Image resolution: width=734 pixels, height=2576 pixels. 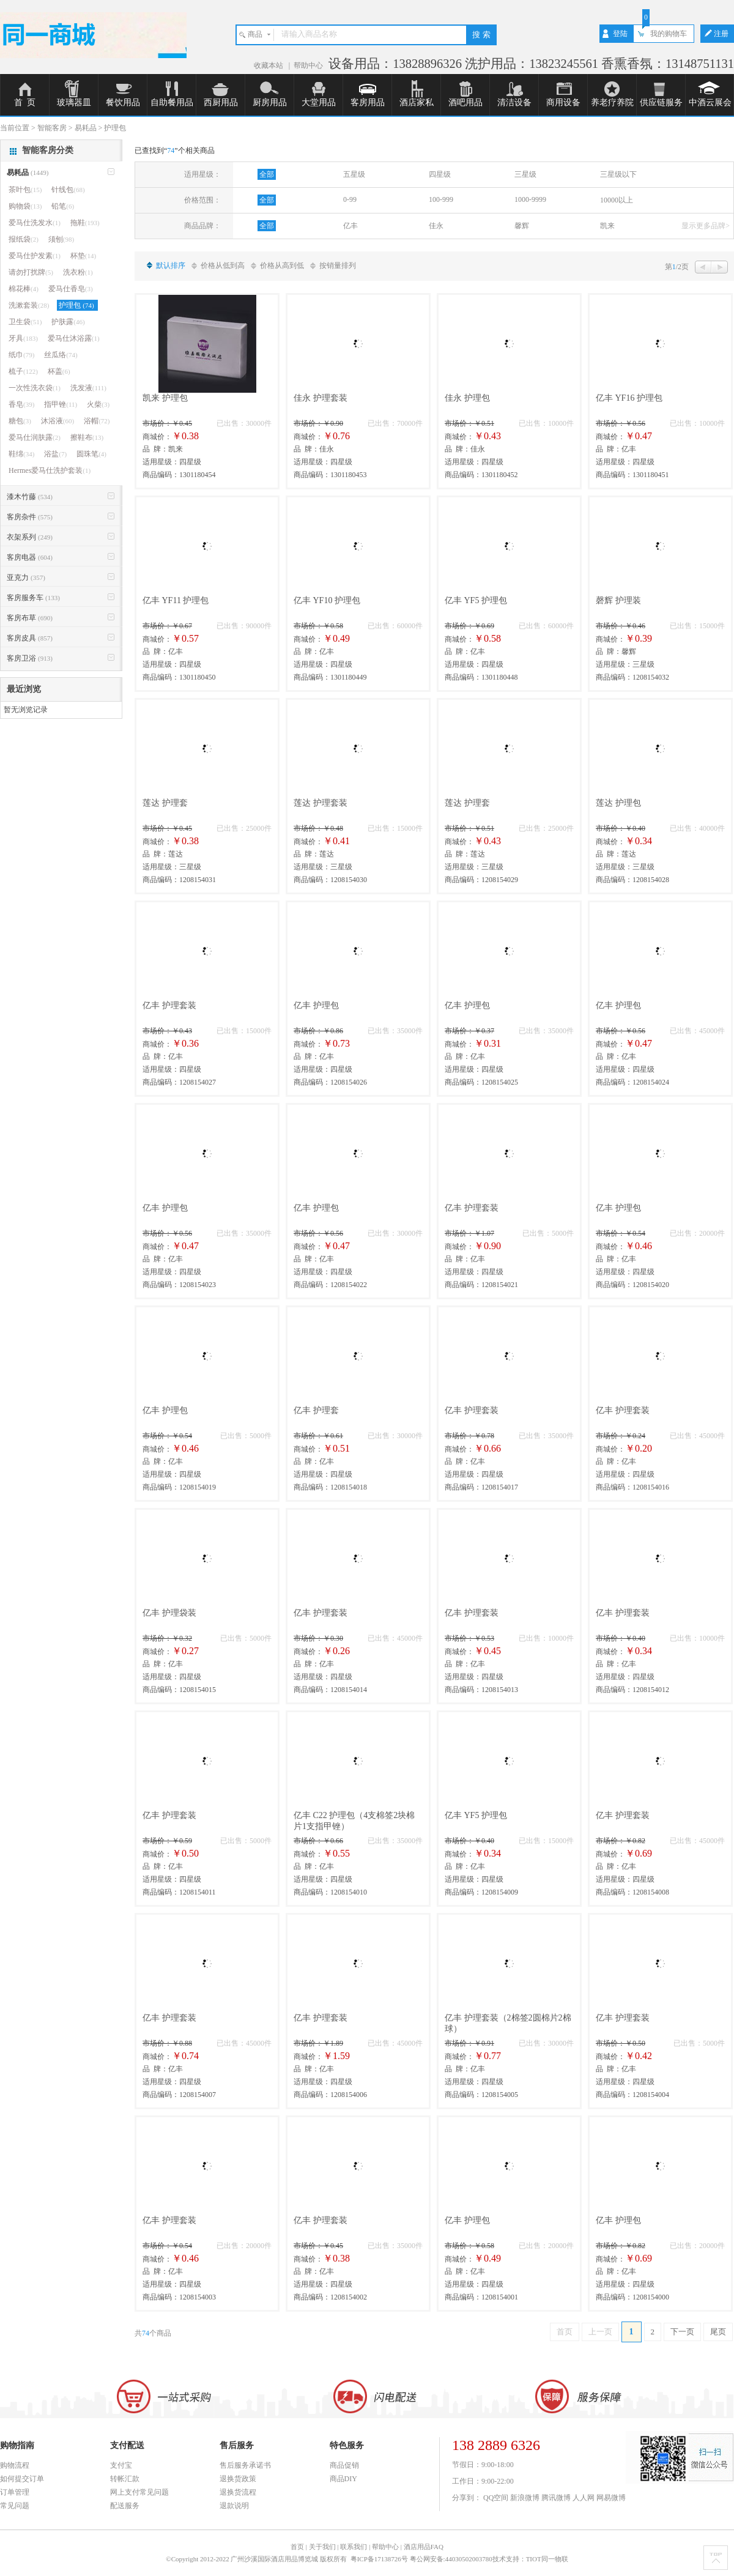 What do you see at coordinates (495, 2497) in the screenshot?
I see `QQ空间` at bounding box center [495, 2497].